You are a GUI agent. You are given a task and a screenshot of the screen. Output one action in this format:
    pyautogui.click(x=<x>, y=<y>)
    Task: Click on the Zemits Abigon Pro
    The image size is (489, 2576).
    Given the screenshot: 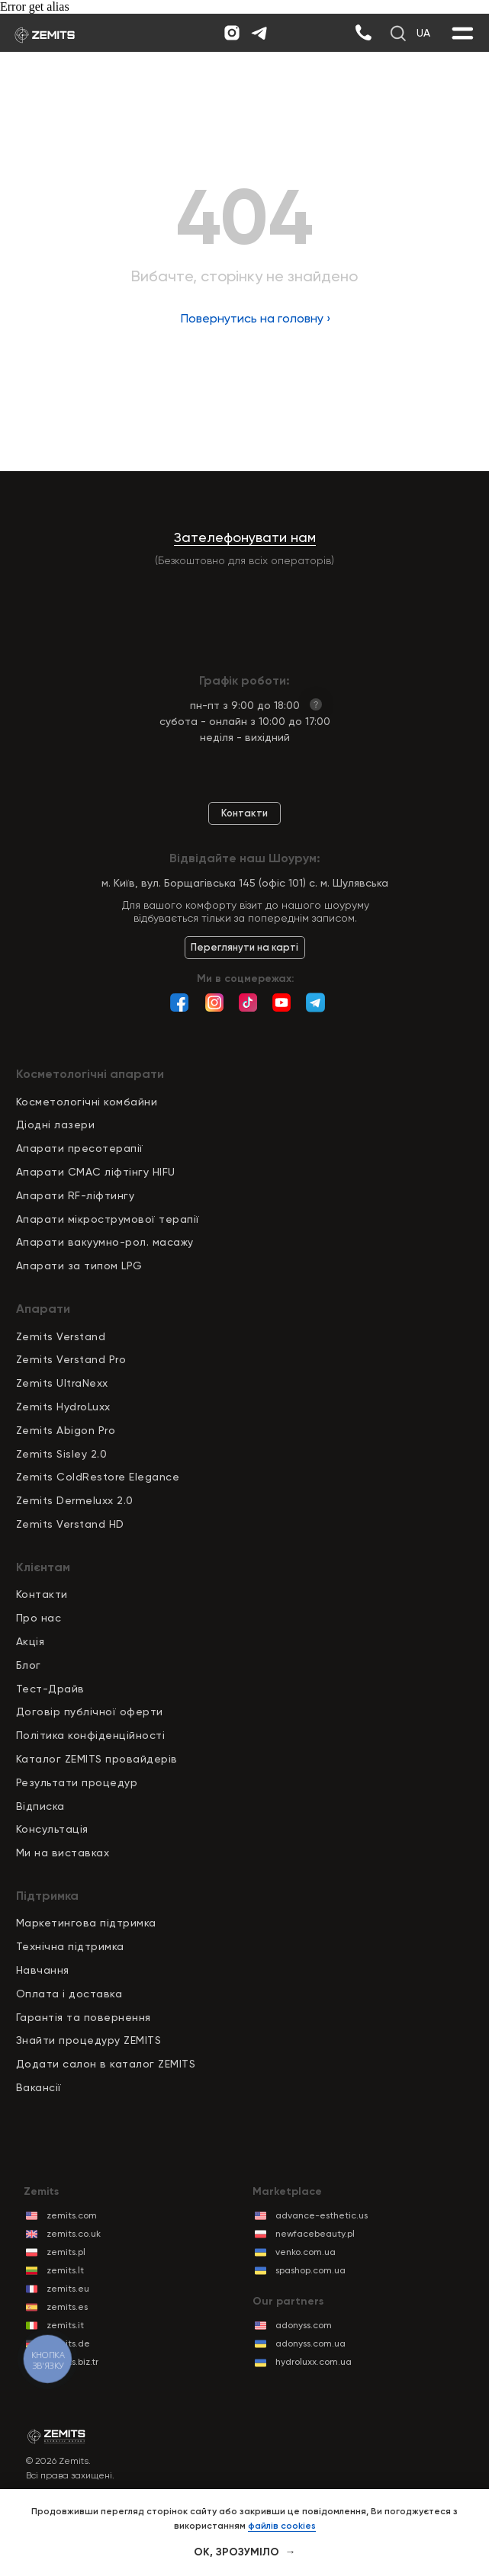 What is the action you would take?
    pyautogui.click(x=66, y=1430)
    